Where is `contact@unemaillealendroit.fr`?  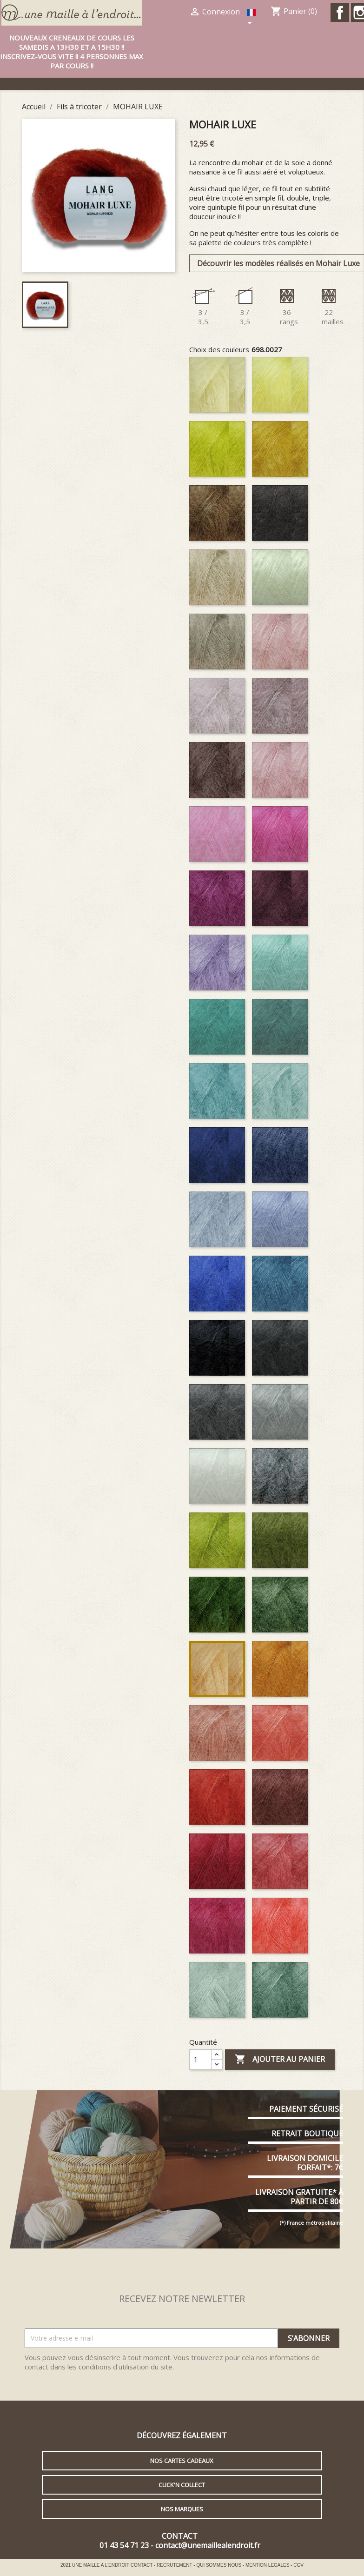 contact@unemaillealendroit.fr is located at coordinates (207, 2545).